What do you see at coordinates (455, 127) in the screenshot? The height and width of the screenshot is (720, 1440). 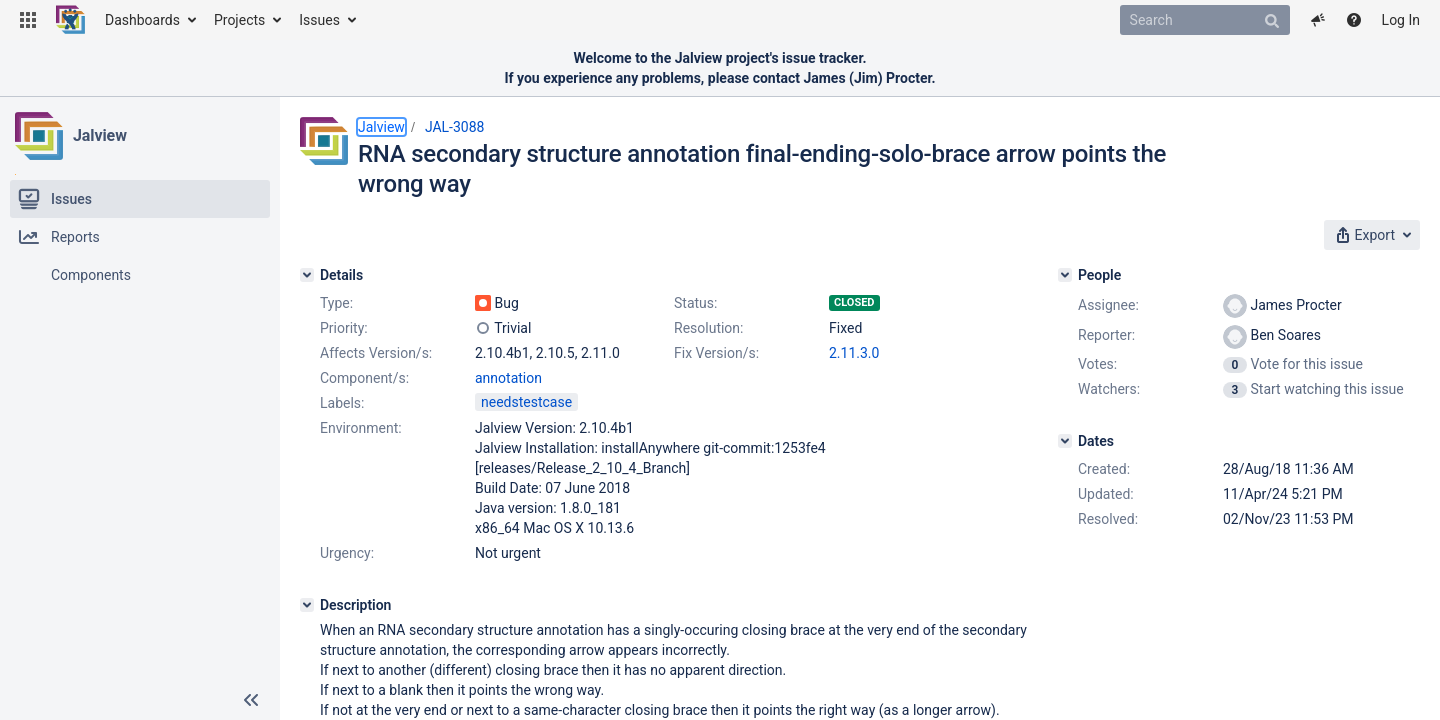 I see `JAL-3088` at bounding box center [455, 127].